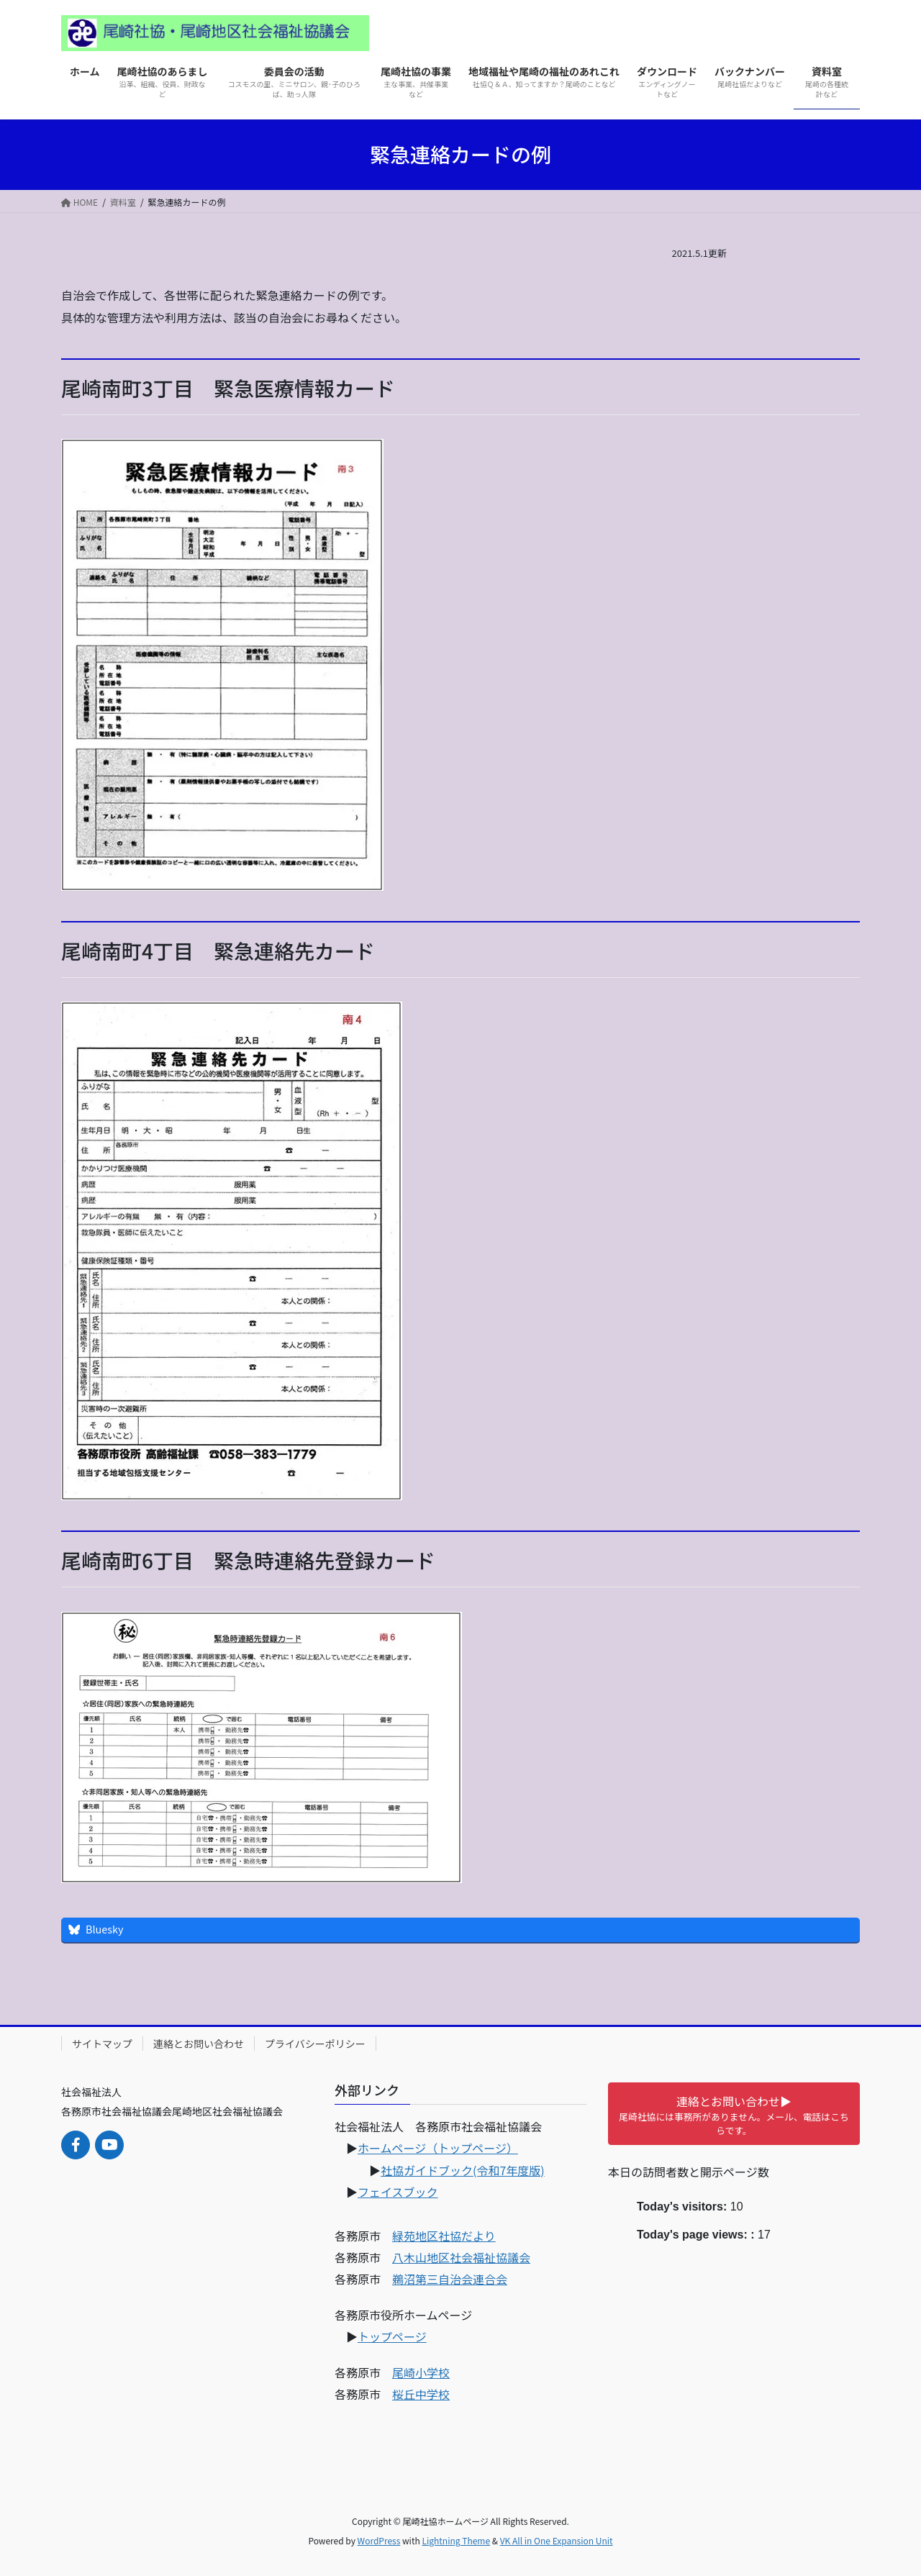 The image size is (921, 2576). Describe the element at coordinates (444, 2235) in the screenshot. I see `緑苑地区社協だより` at that location.